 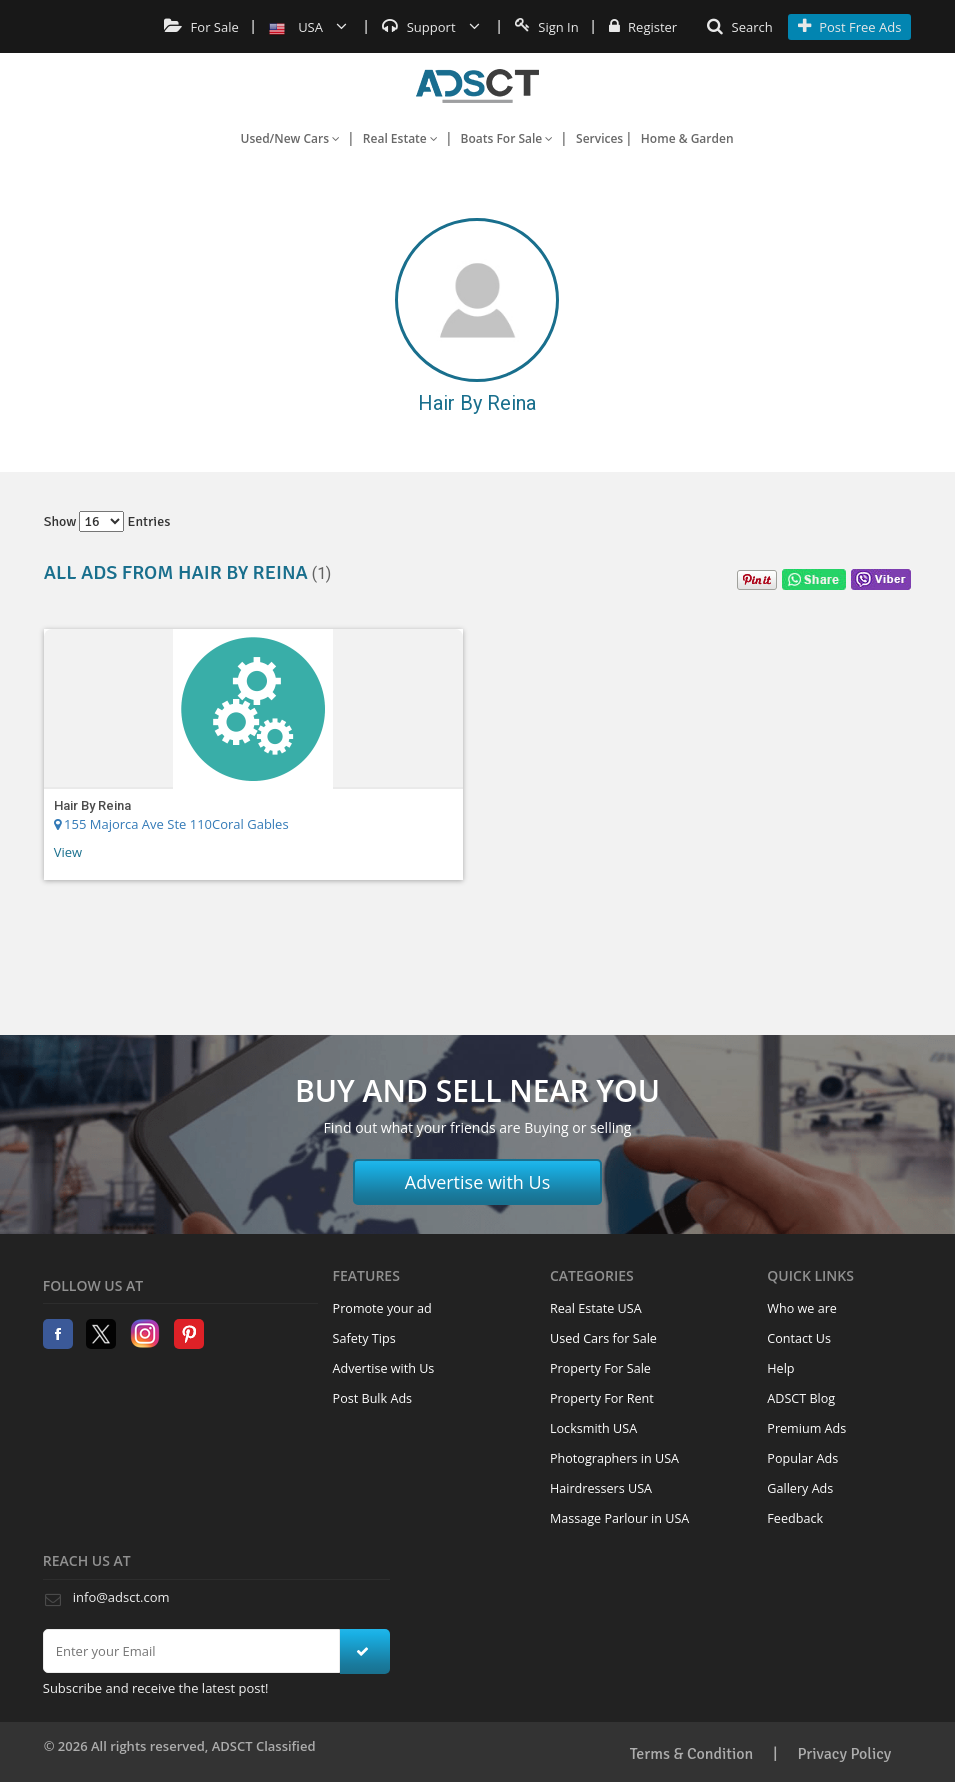 What do you see at coordinates (795, 1518) in the screenshot?
I see `Feedback` at bounding box center [795, 1518].